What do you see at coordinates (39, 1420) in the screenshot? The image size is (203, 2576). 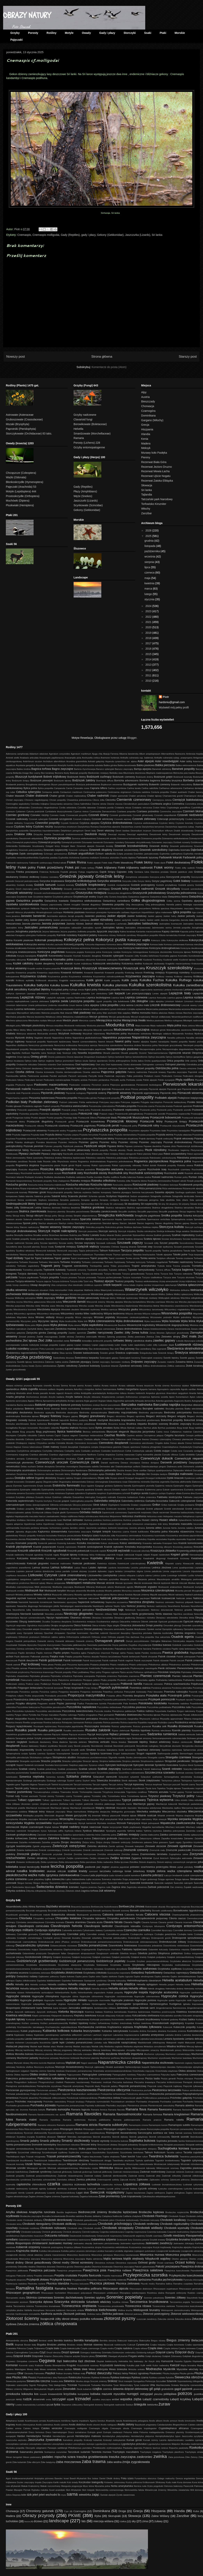 I see `Bielinek bytomkowiec` at bounding box center [39, 1420].